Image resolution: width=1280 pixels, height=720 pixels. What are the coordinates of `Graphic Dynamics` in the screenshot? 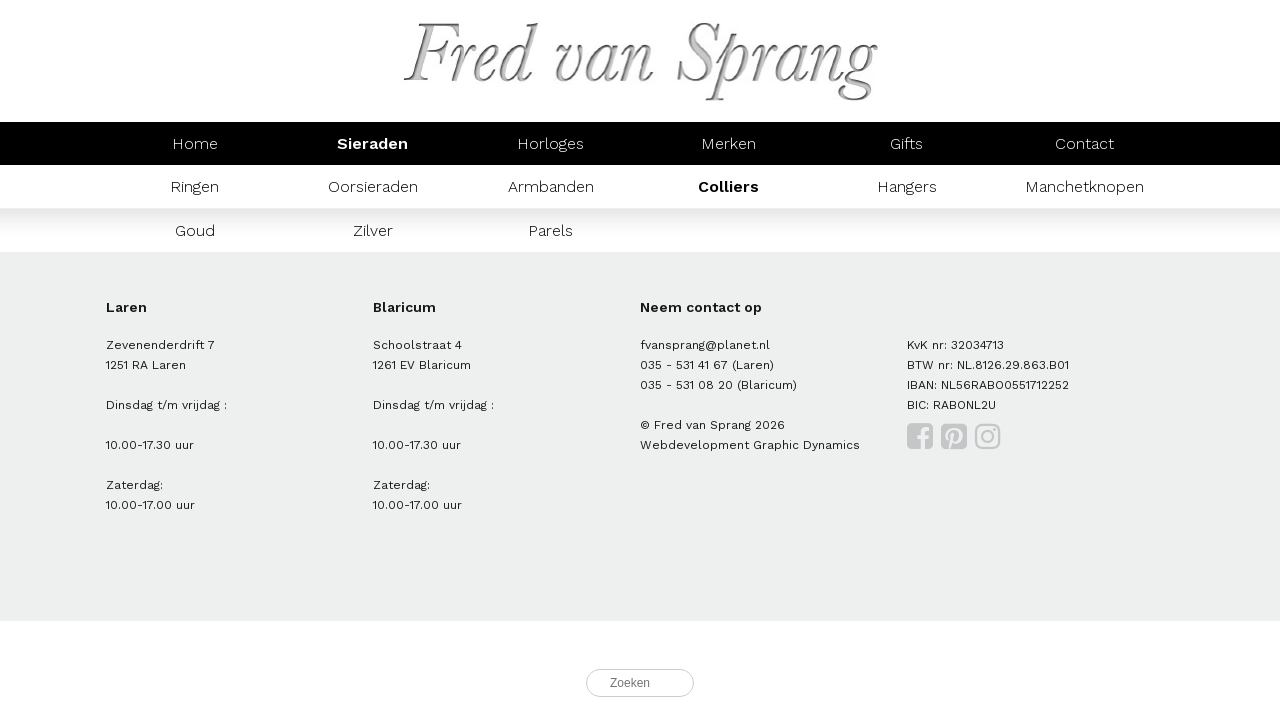 It's located at (806, 445).